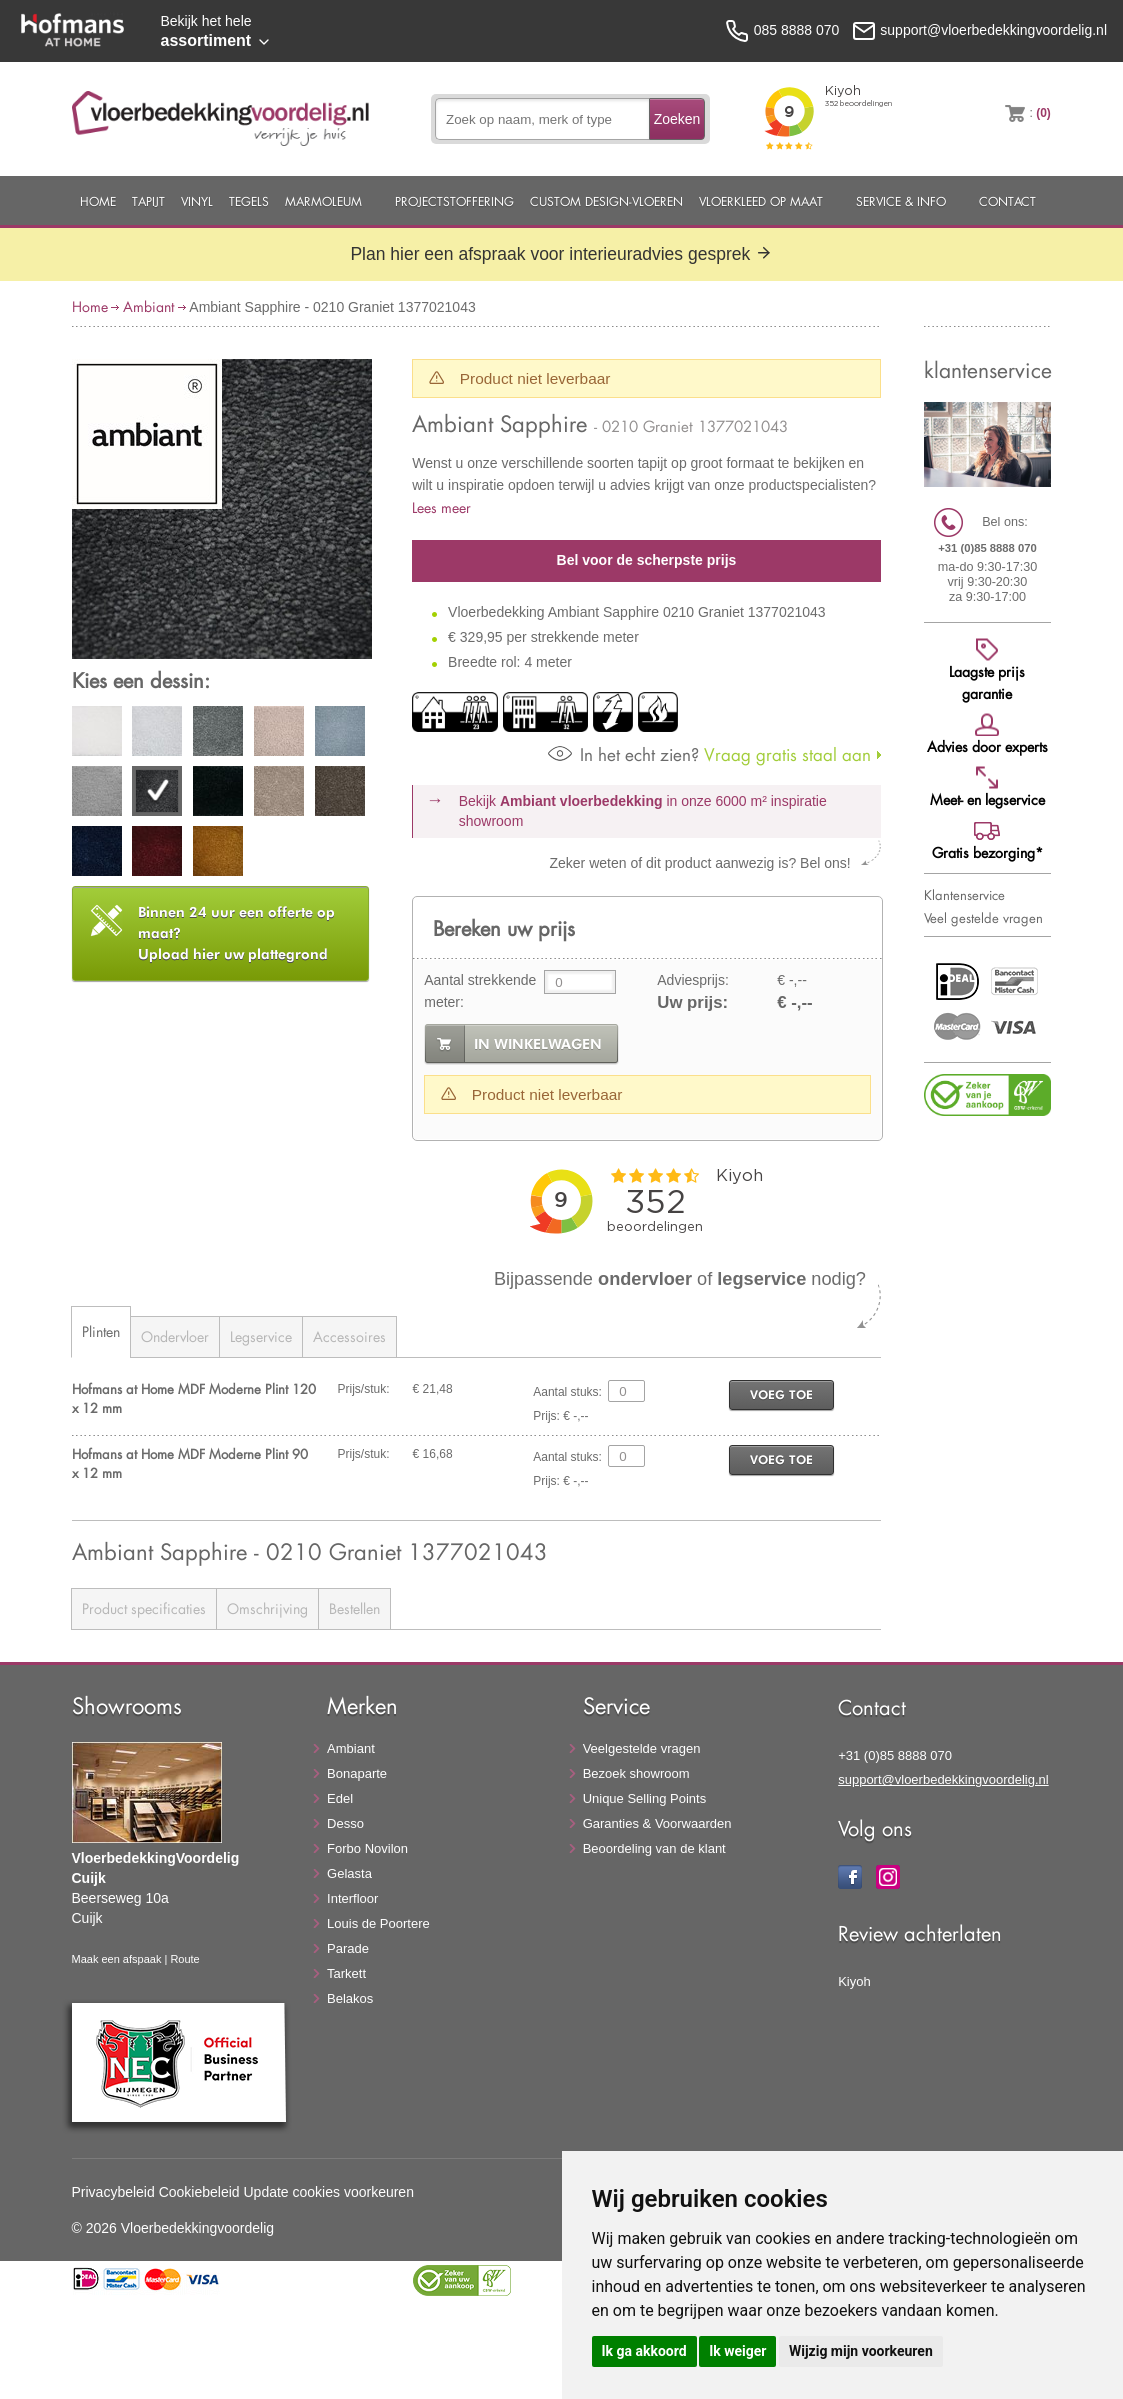 The height and width of the screenshot is (2399, 1123). Describe the element at coordinates (561, 254) in the screenshot. I see `Plan hier een afspraak voor interieuradvies gesprek` at that location.